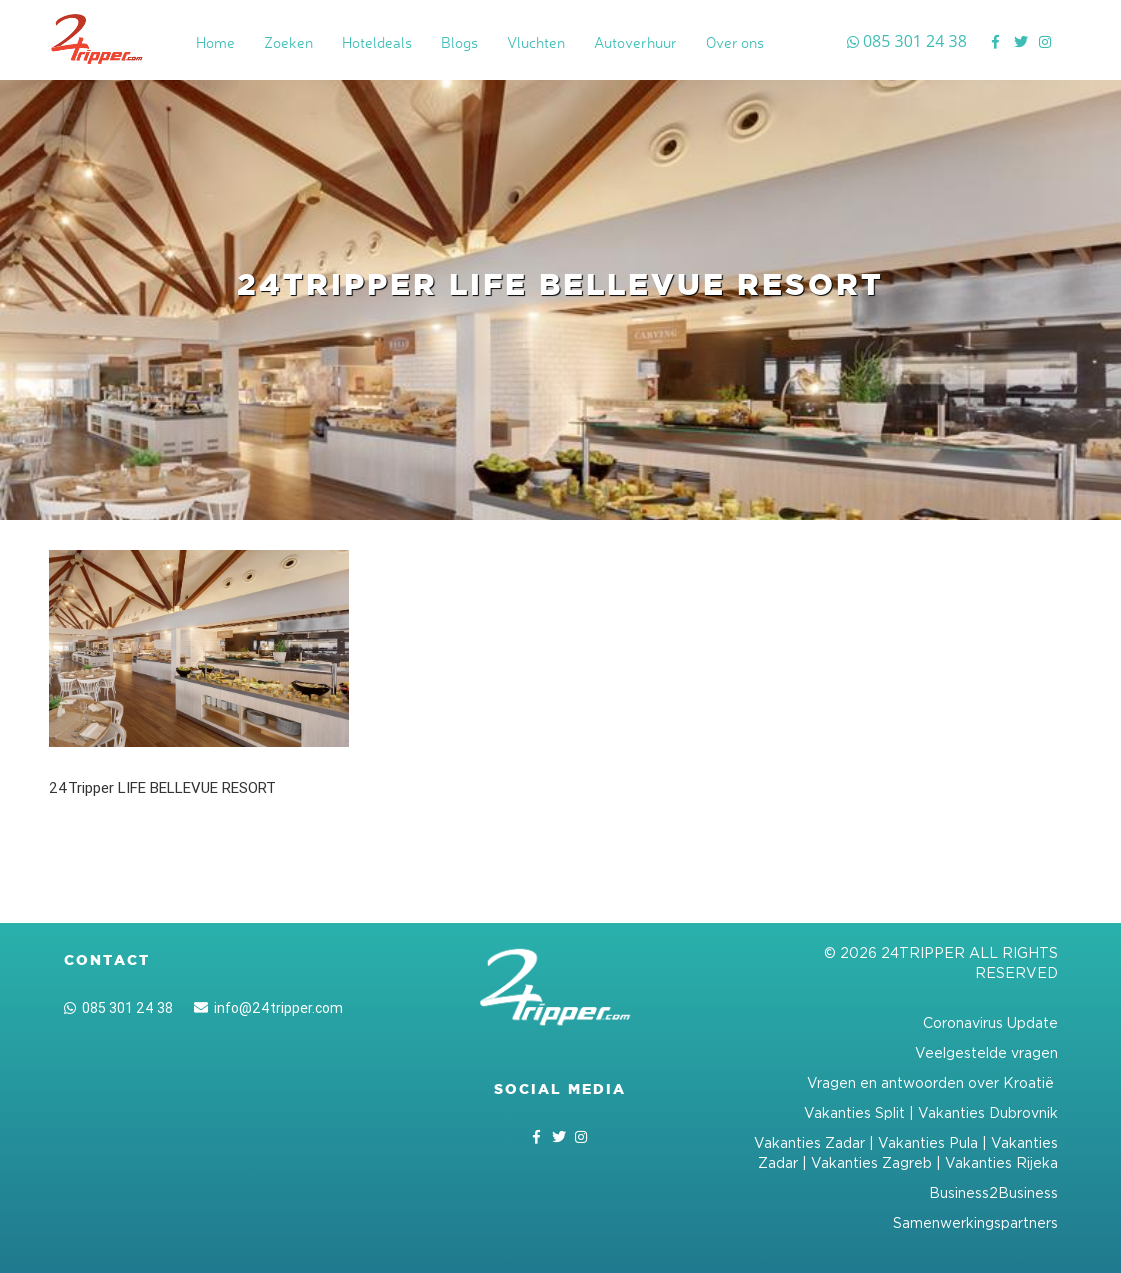 This screenshot has width=1121, height=1273. Describe the element at coordinates (459, 42) in the screenshot. I see `Blogs` at that location.